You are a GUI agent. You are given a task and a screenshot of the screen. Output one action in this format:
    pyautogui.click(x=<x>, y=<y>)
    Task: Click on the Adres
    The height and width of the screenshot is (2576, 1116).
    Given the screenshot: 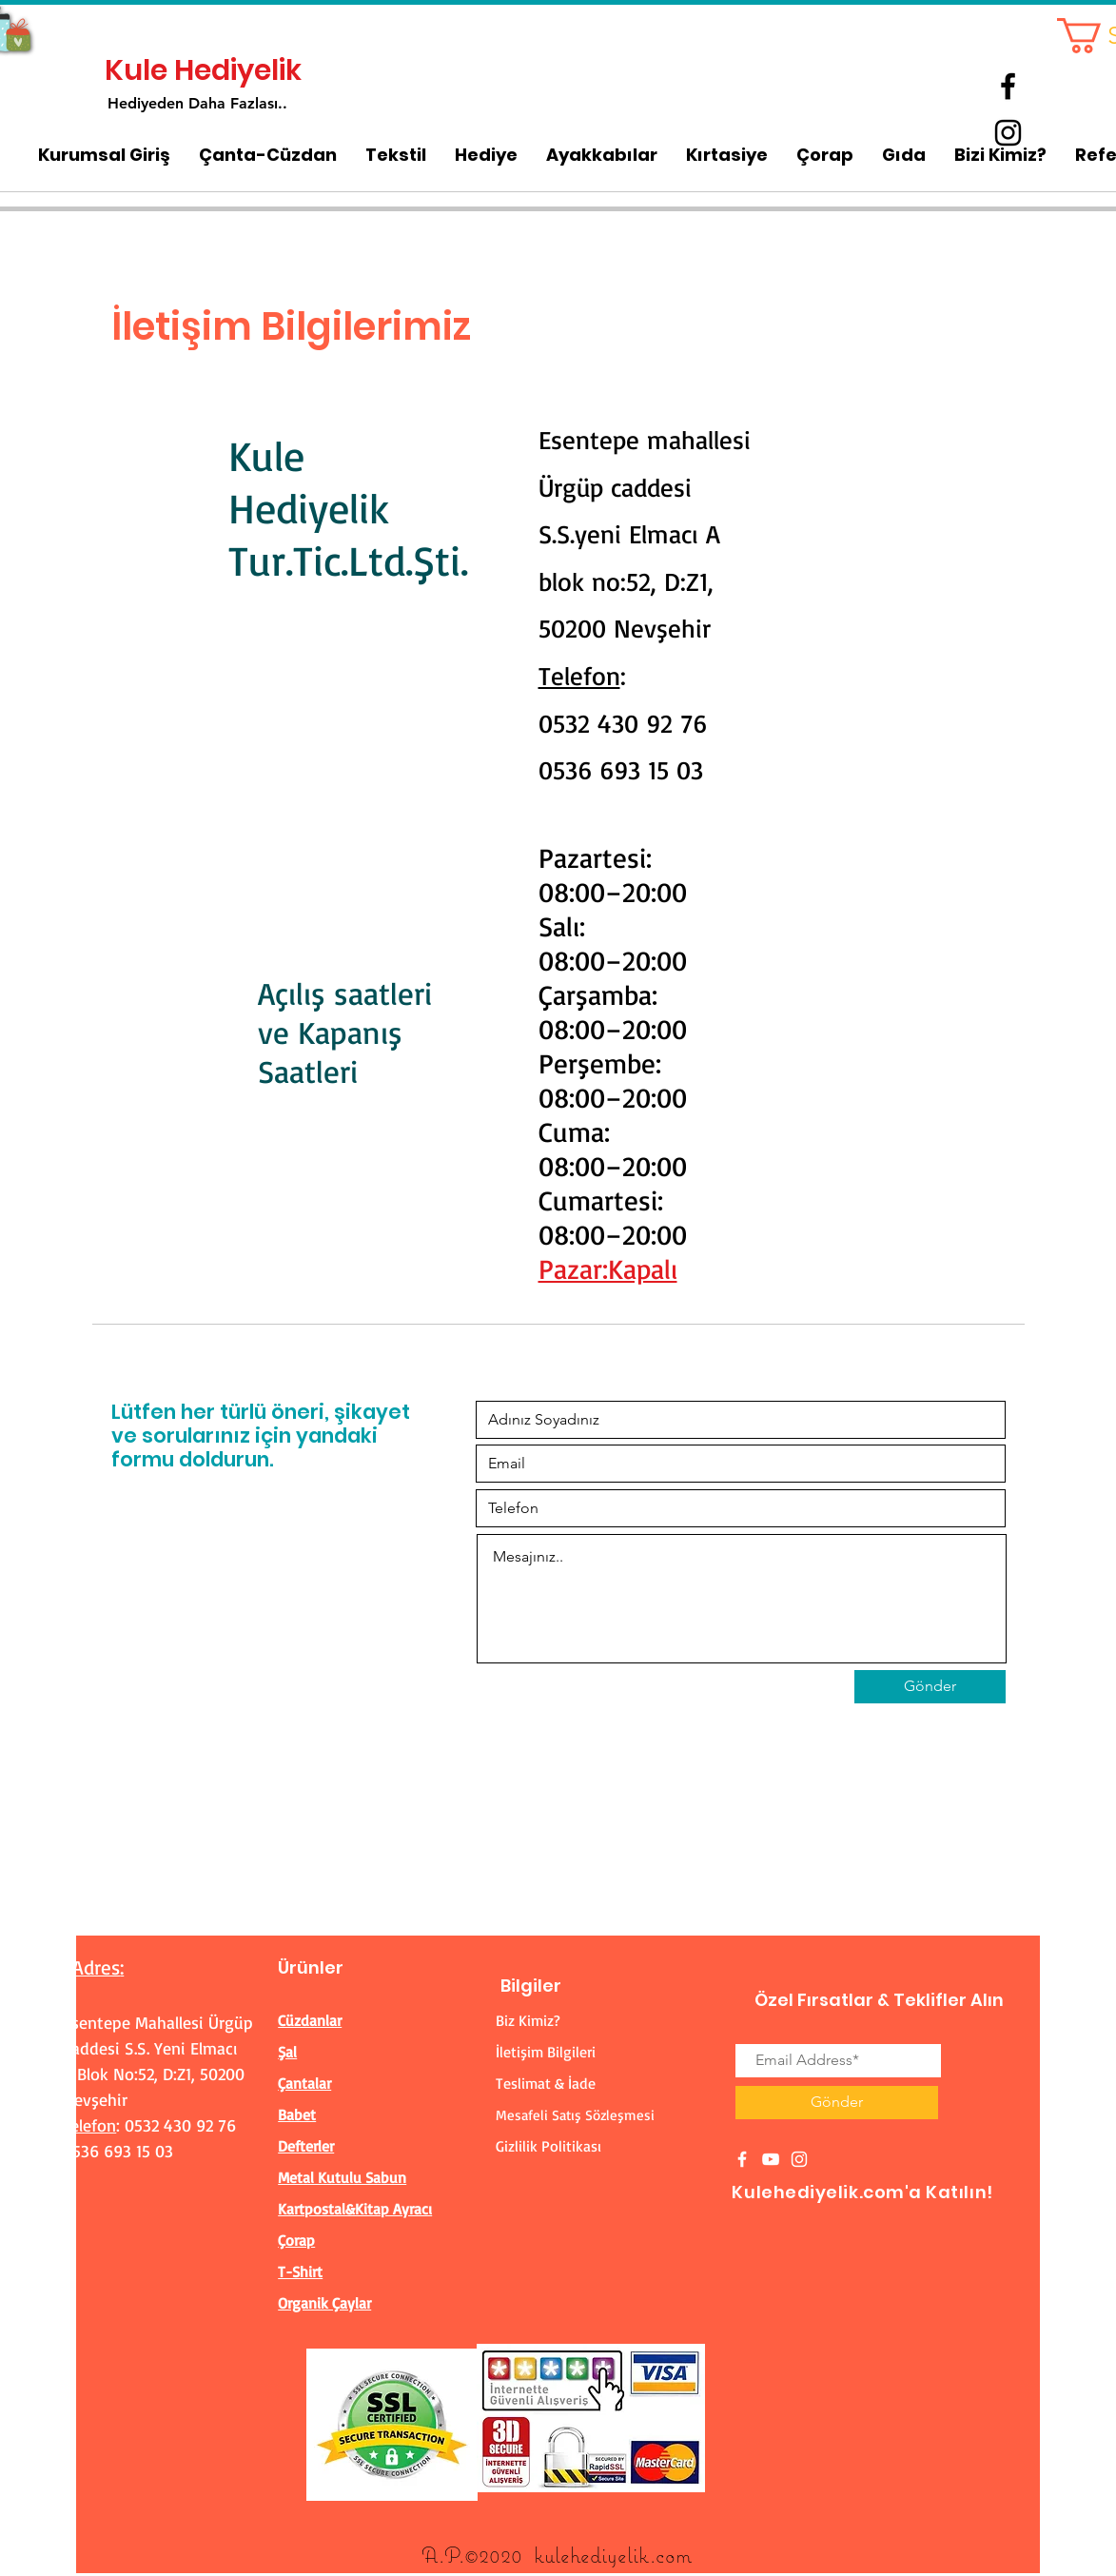 What is the action you would take?
    pyautogui.click(x=96, y=1967)
    